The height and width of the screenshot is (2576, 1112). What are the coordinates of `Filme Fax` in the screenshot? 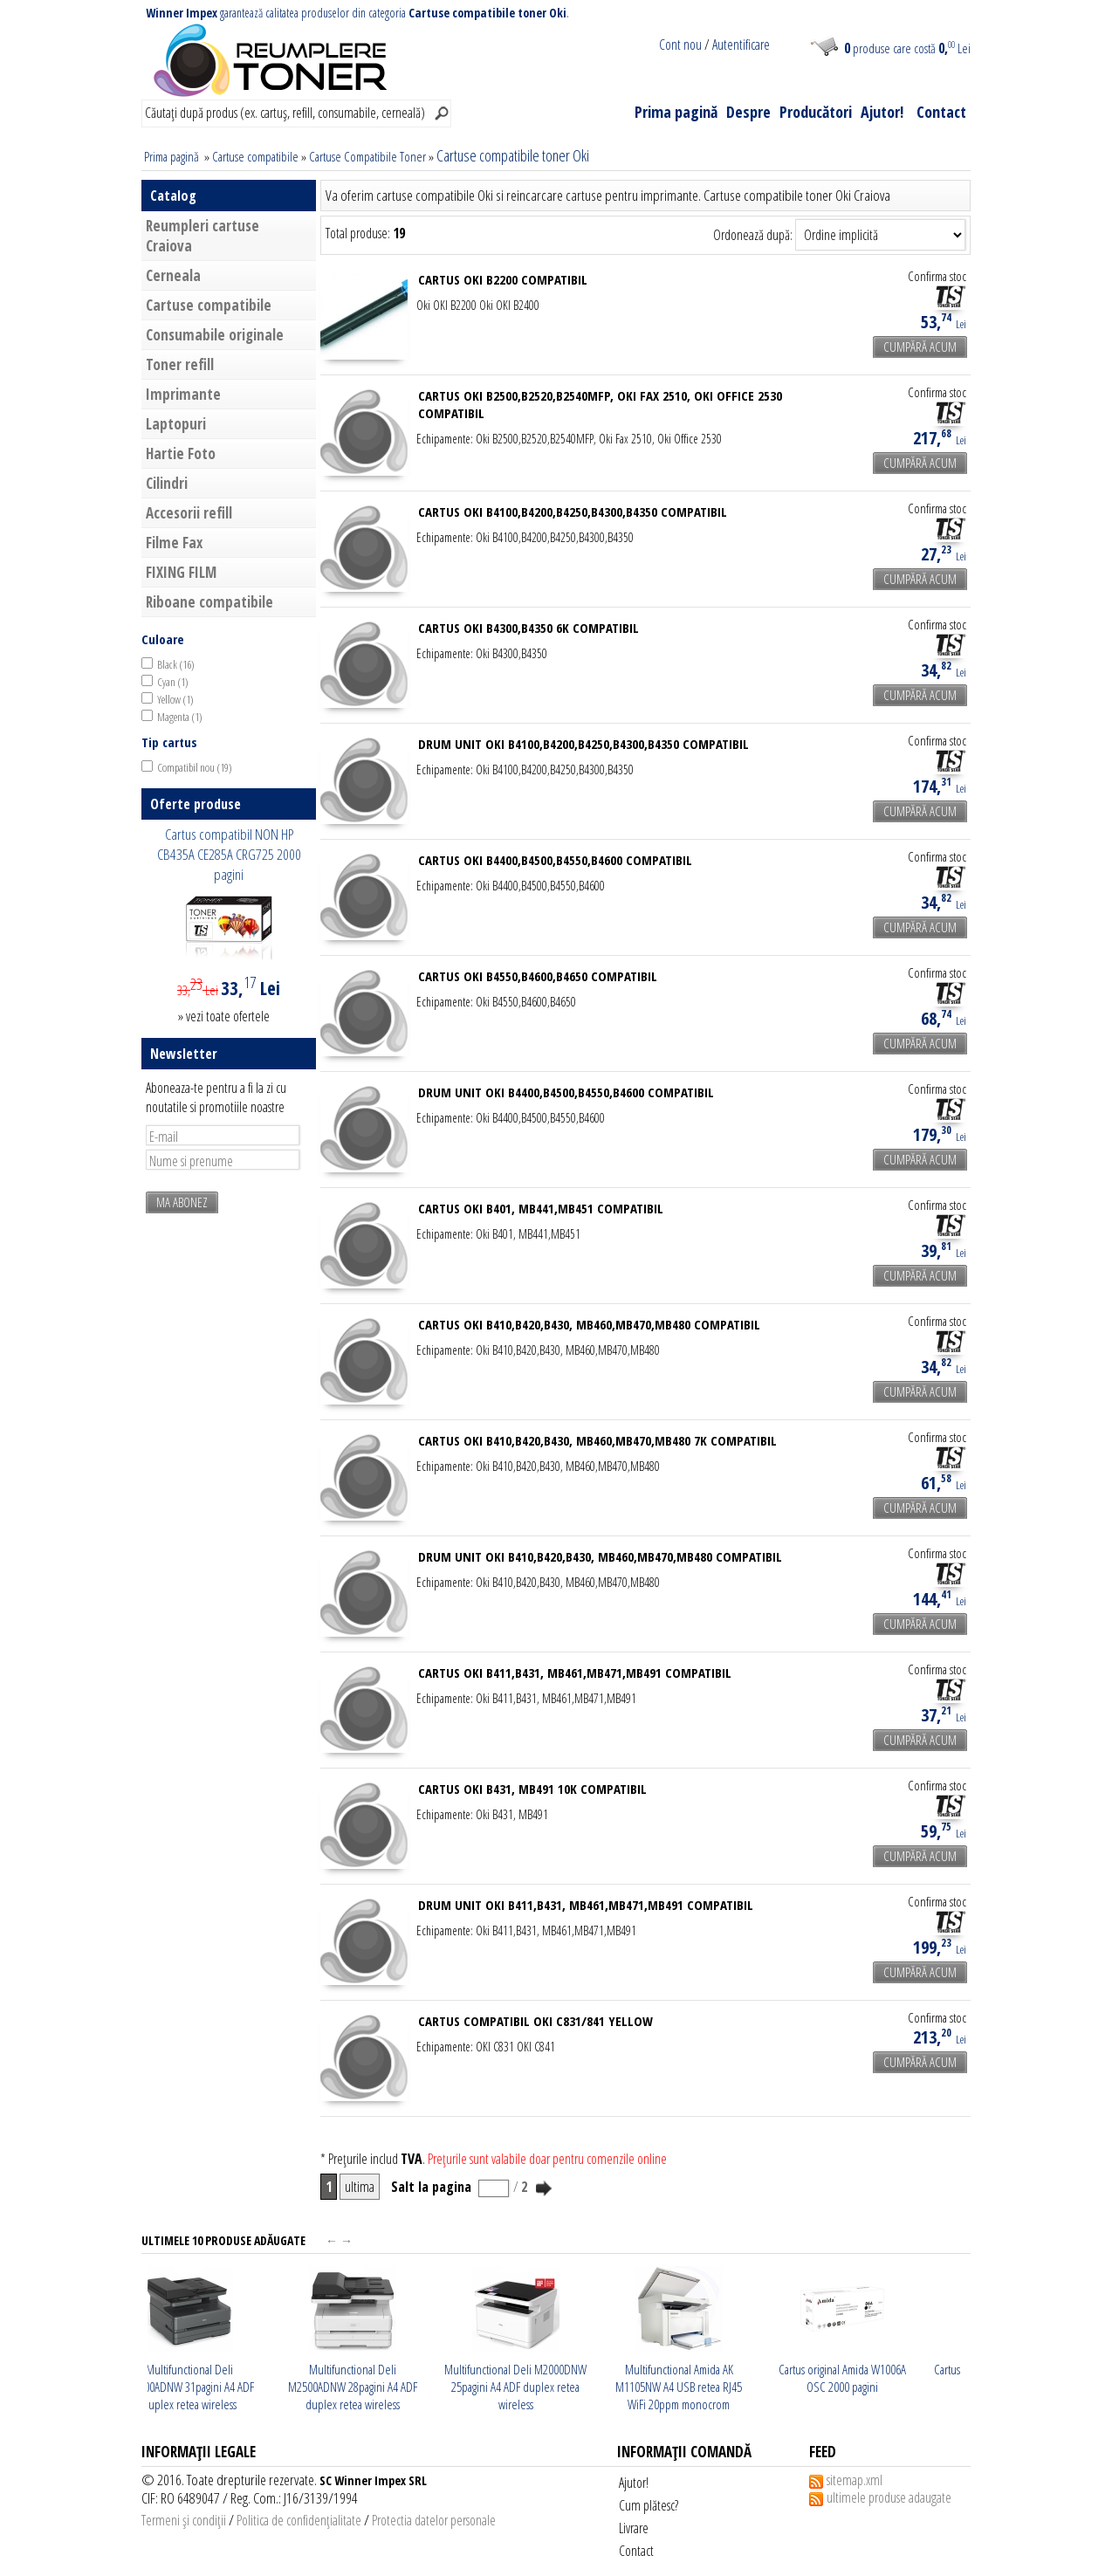 It's located at (174, 542).